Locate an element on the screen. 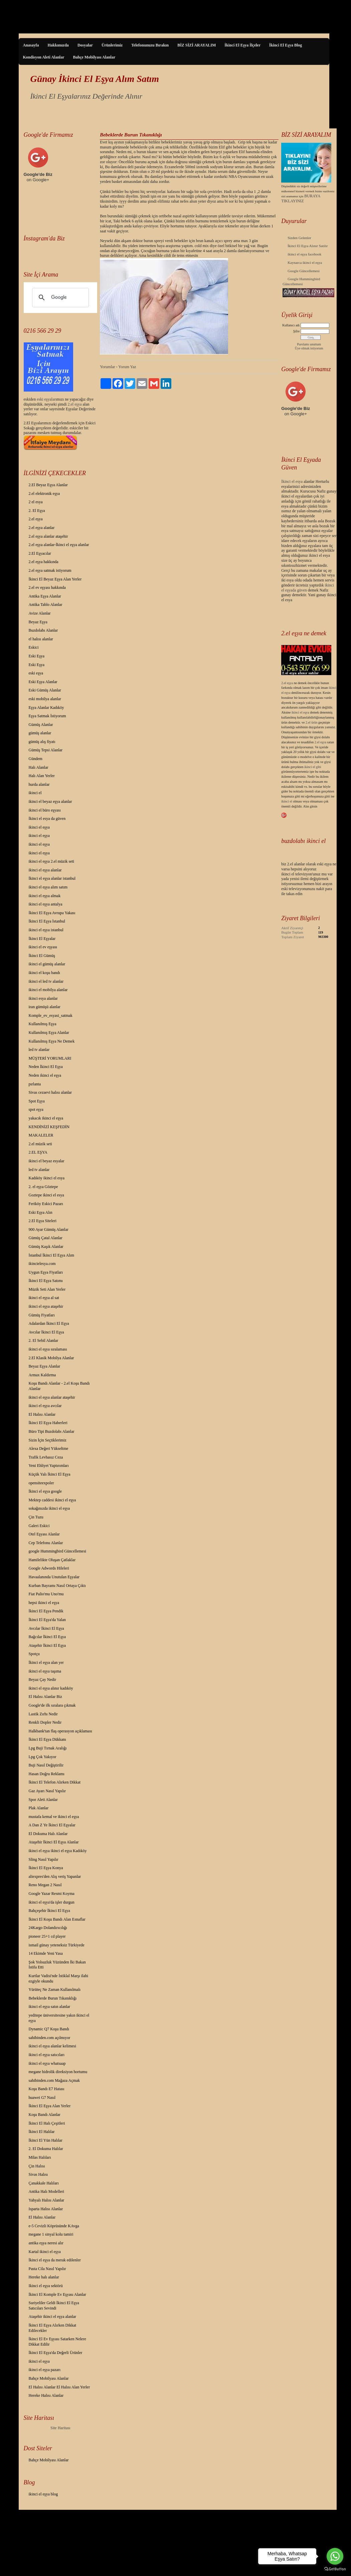 The height and width of the screenshot is (2576, 351). Gümüş Çatal Alanlar is located at coordinates (45, 1238).